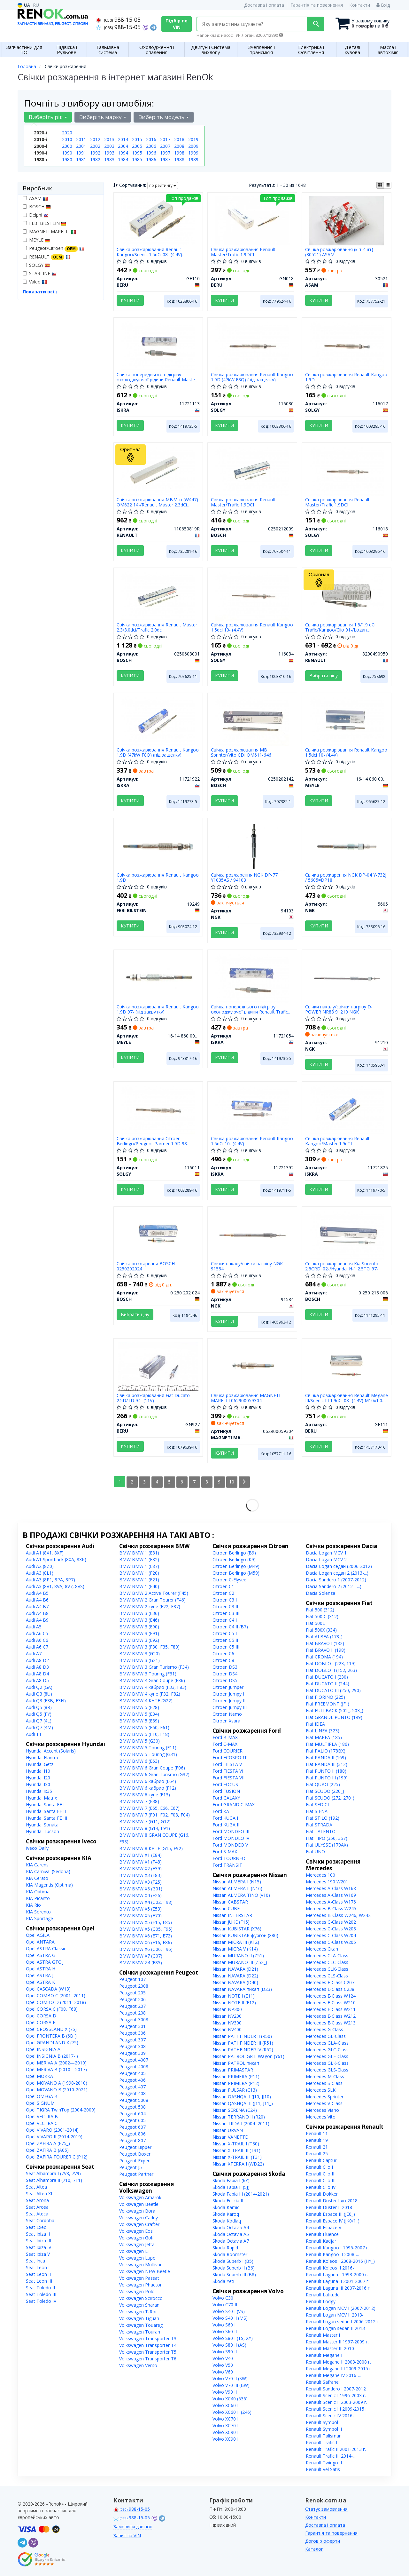  I want to click on Nissan NP300, so click(227, 2009).